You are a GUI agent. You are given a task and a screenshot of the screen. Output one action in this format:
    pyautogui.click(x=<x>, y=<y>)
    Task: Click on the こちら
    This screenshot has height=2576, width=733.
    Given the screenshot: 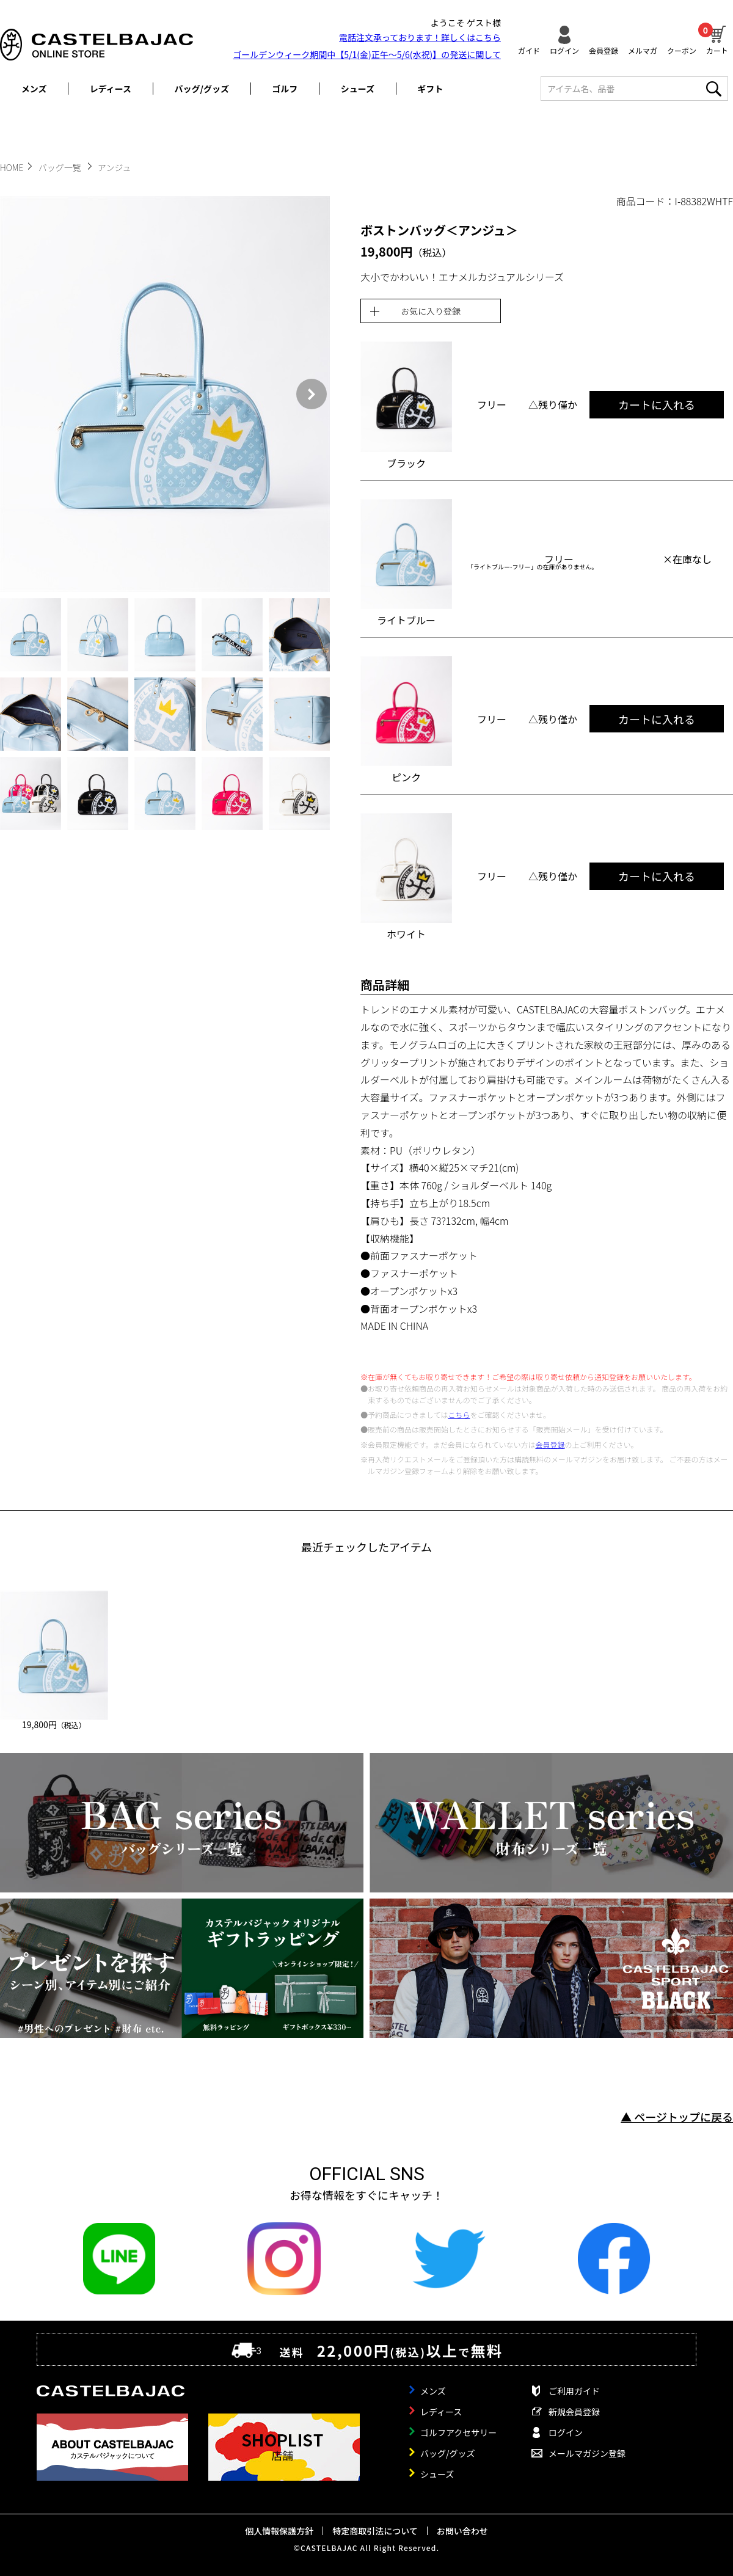 What is the action you would take?
    pyautogui.click(x=459, y=1414)
    